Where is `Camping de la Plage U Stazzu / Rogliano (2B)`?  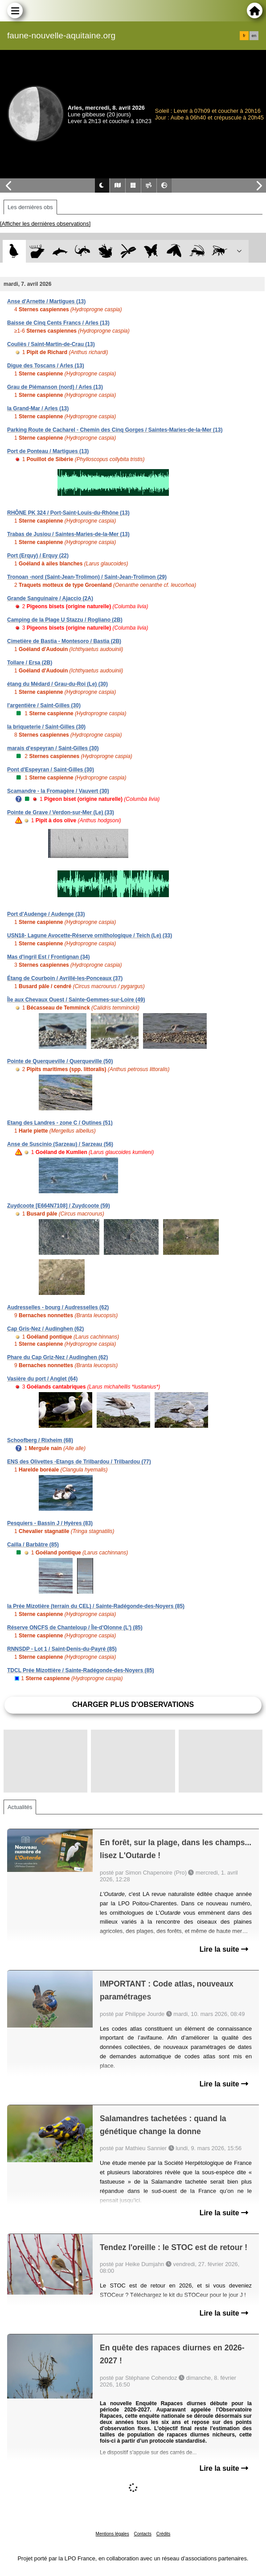 Camping de la Plage U Stazzu / Rogliano (2B) is located at coordinates (65, 620).